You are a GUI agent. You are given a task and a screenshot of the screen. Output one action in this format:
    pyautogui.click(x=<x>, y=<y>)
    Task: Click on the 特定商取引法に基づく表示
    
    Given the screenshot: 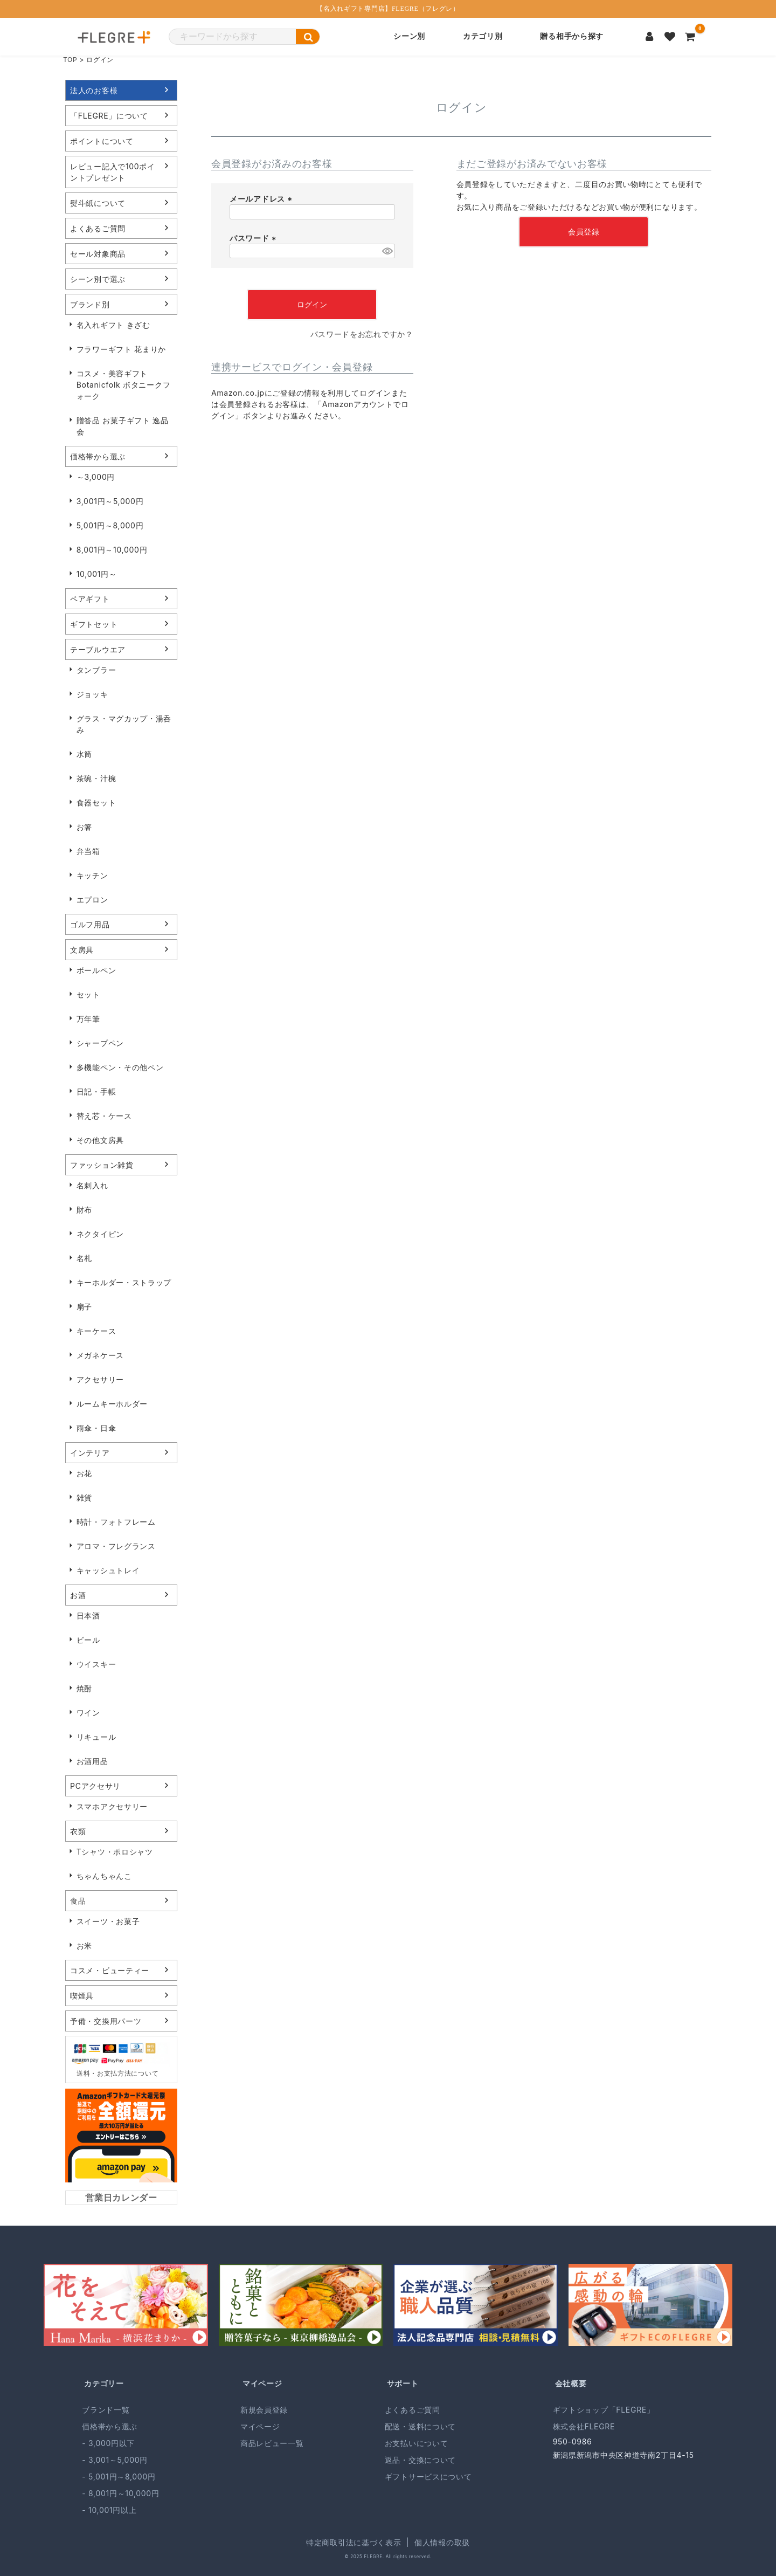 What is the action you would take?
    pyautogui.click(x=353, y=2542)
    